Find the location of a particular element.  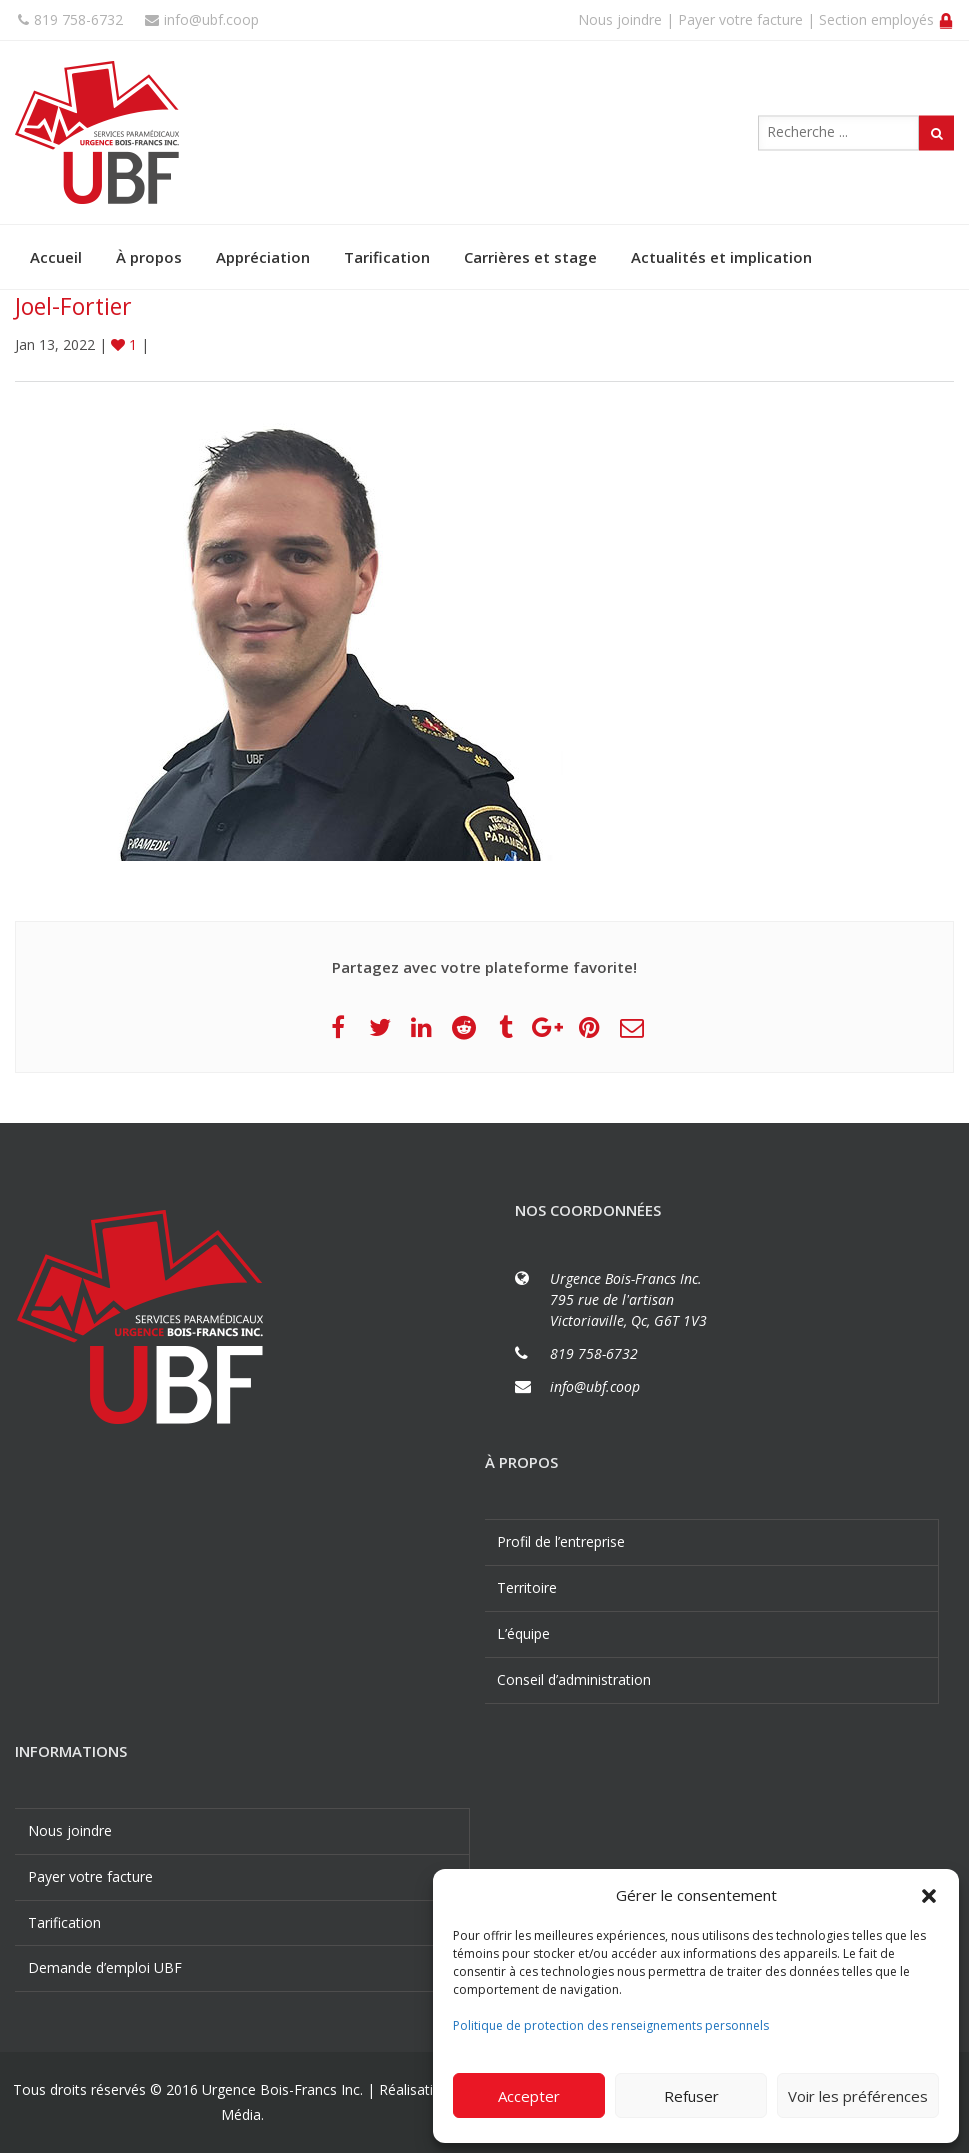

Joel-Fortier is located at coordinates (73, 306).